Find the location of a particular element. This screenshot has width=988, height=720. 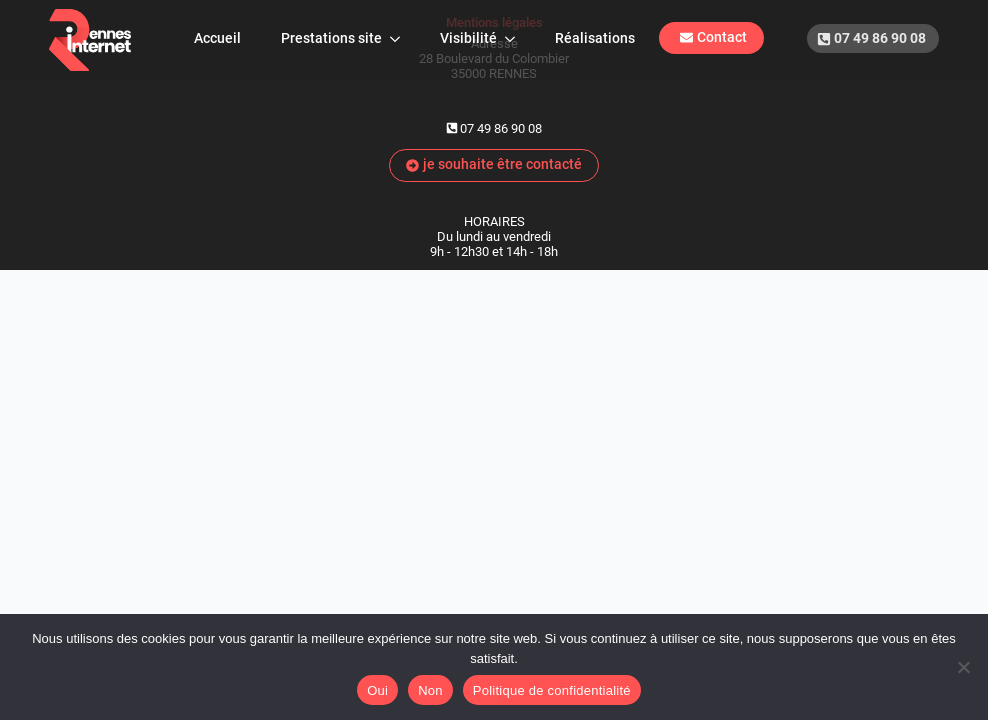

[Visibilité Submenu] is located at coordinates (516, 39).